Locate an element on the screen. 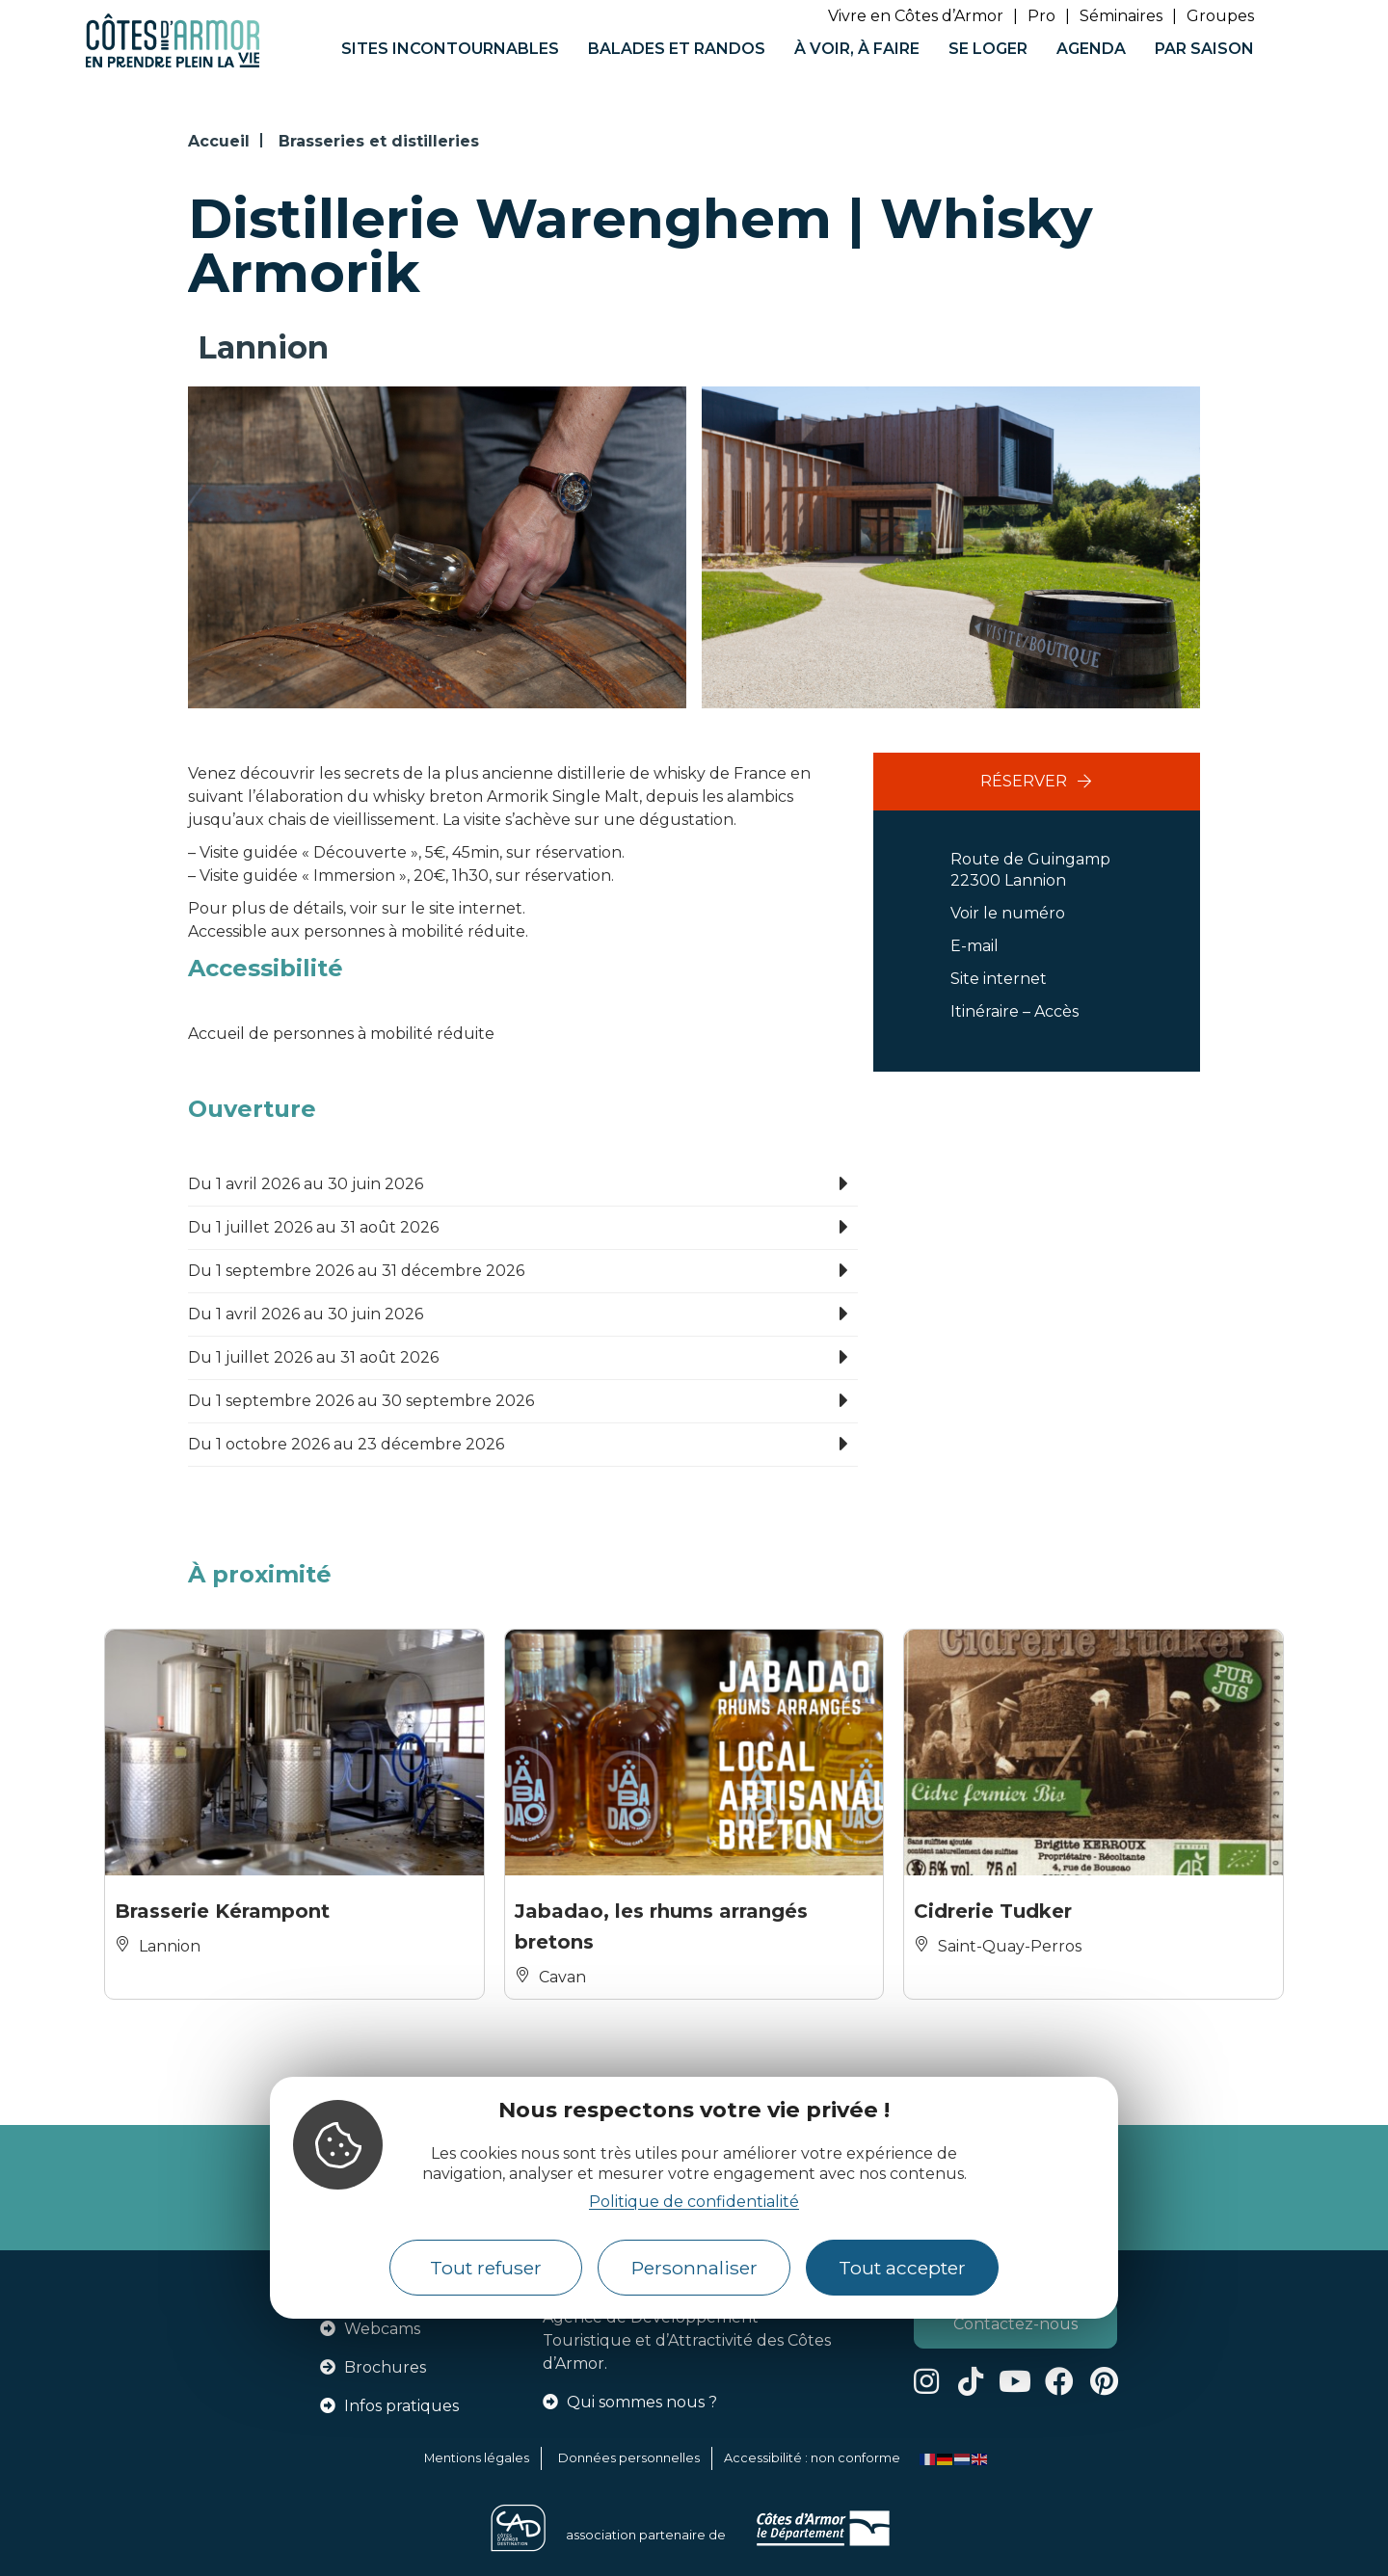 Image resolution: width=1388 pixels, height=2576 pixels. Tout refuser is located at coordinates (486, 2267).